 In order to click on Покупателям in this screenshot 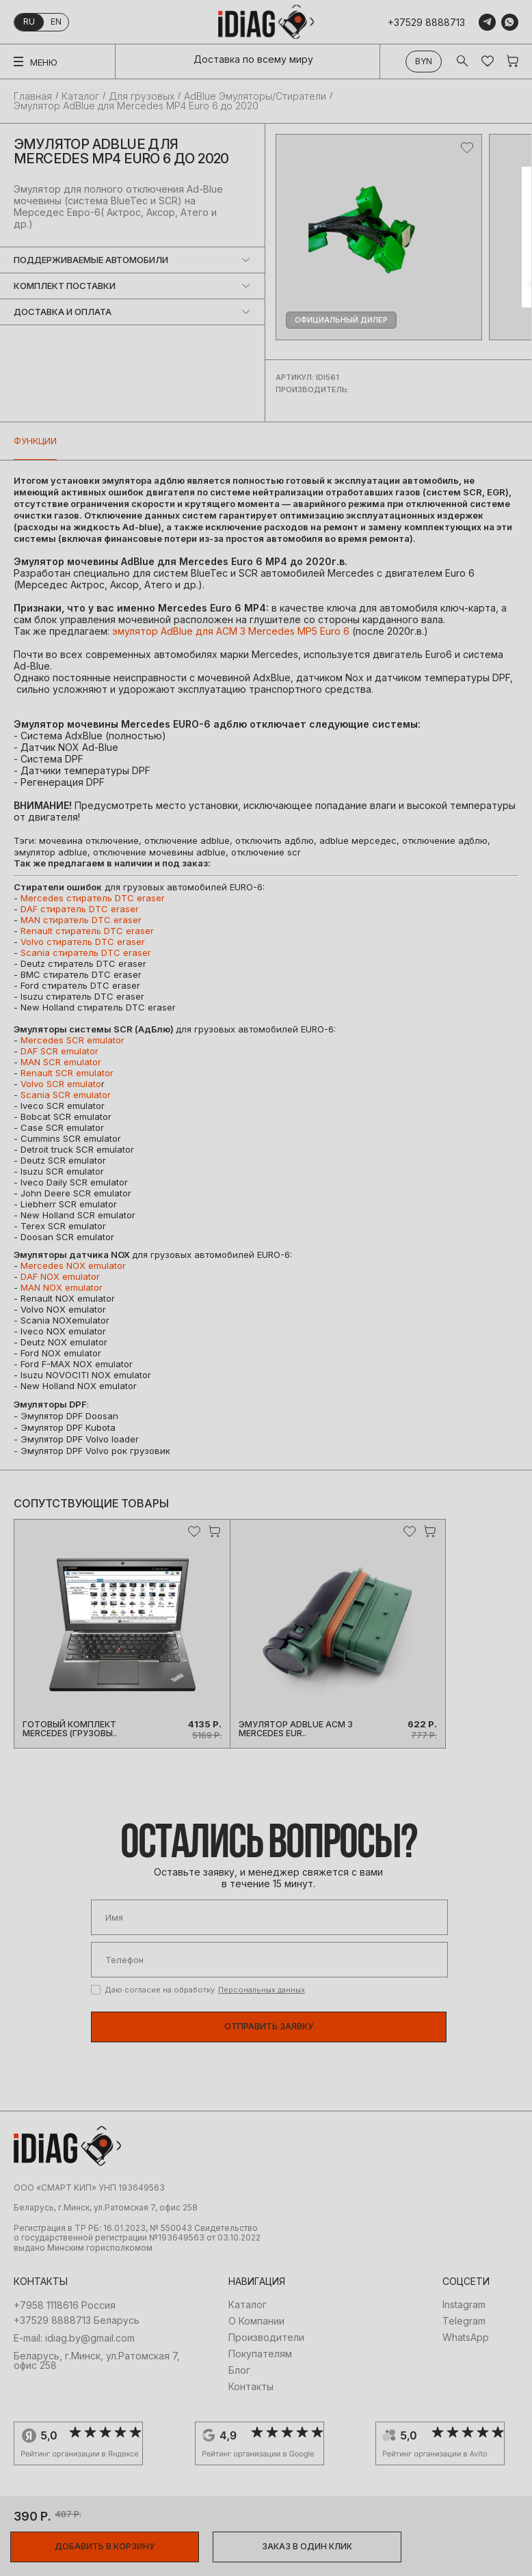, I will do `click(260, 2354)`.